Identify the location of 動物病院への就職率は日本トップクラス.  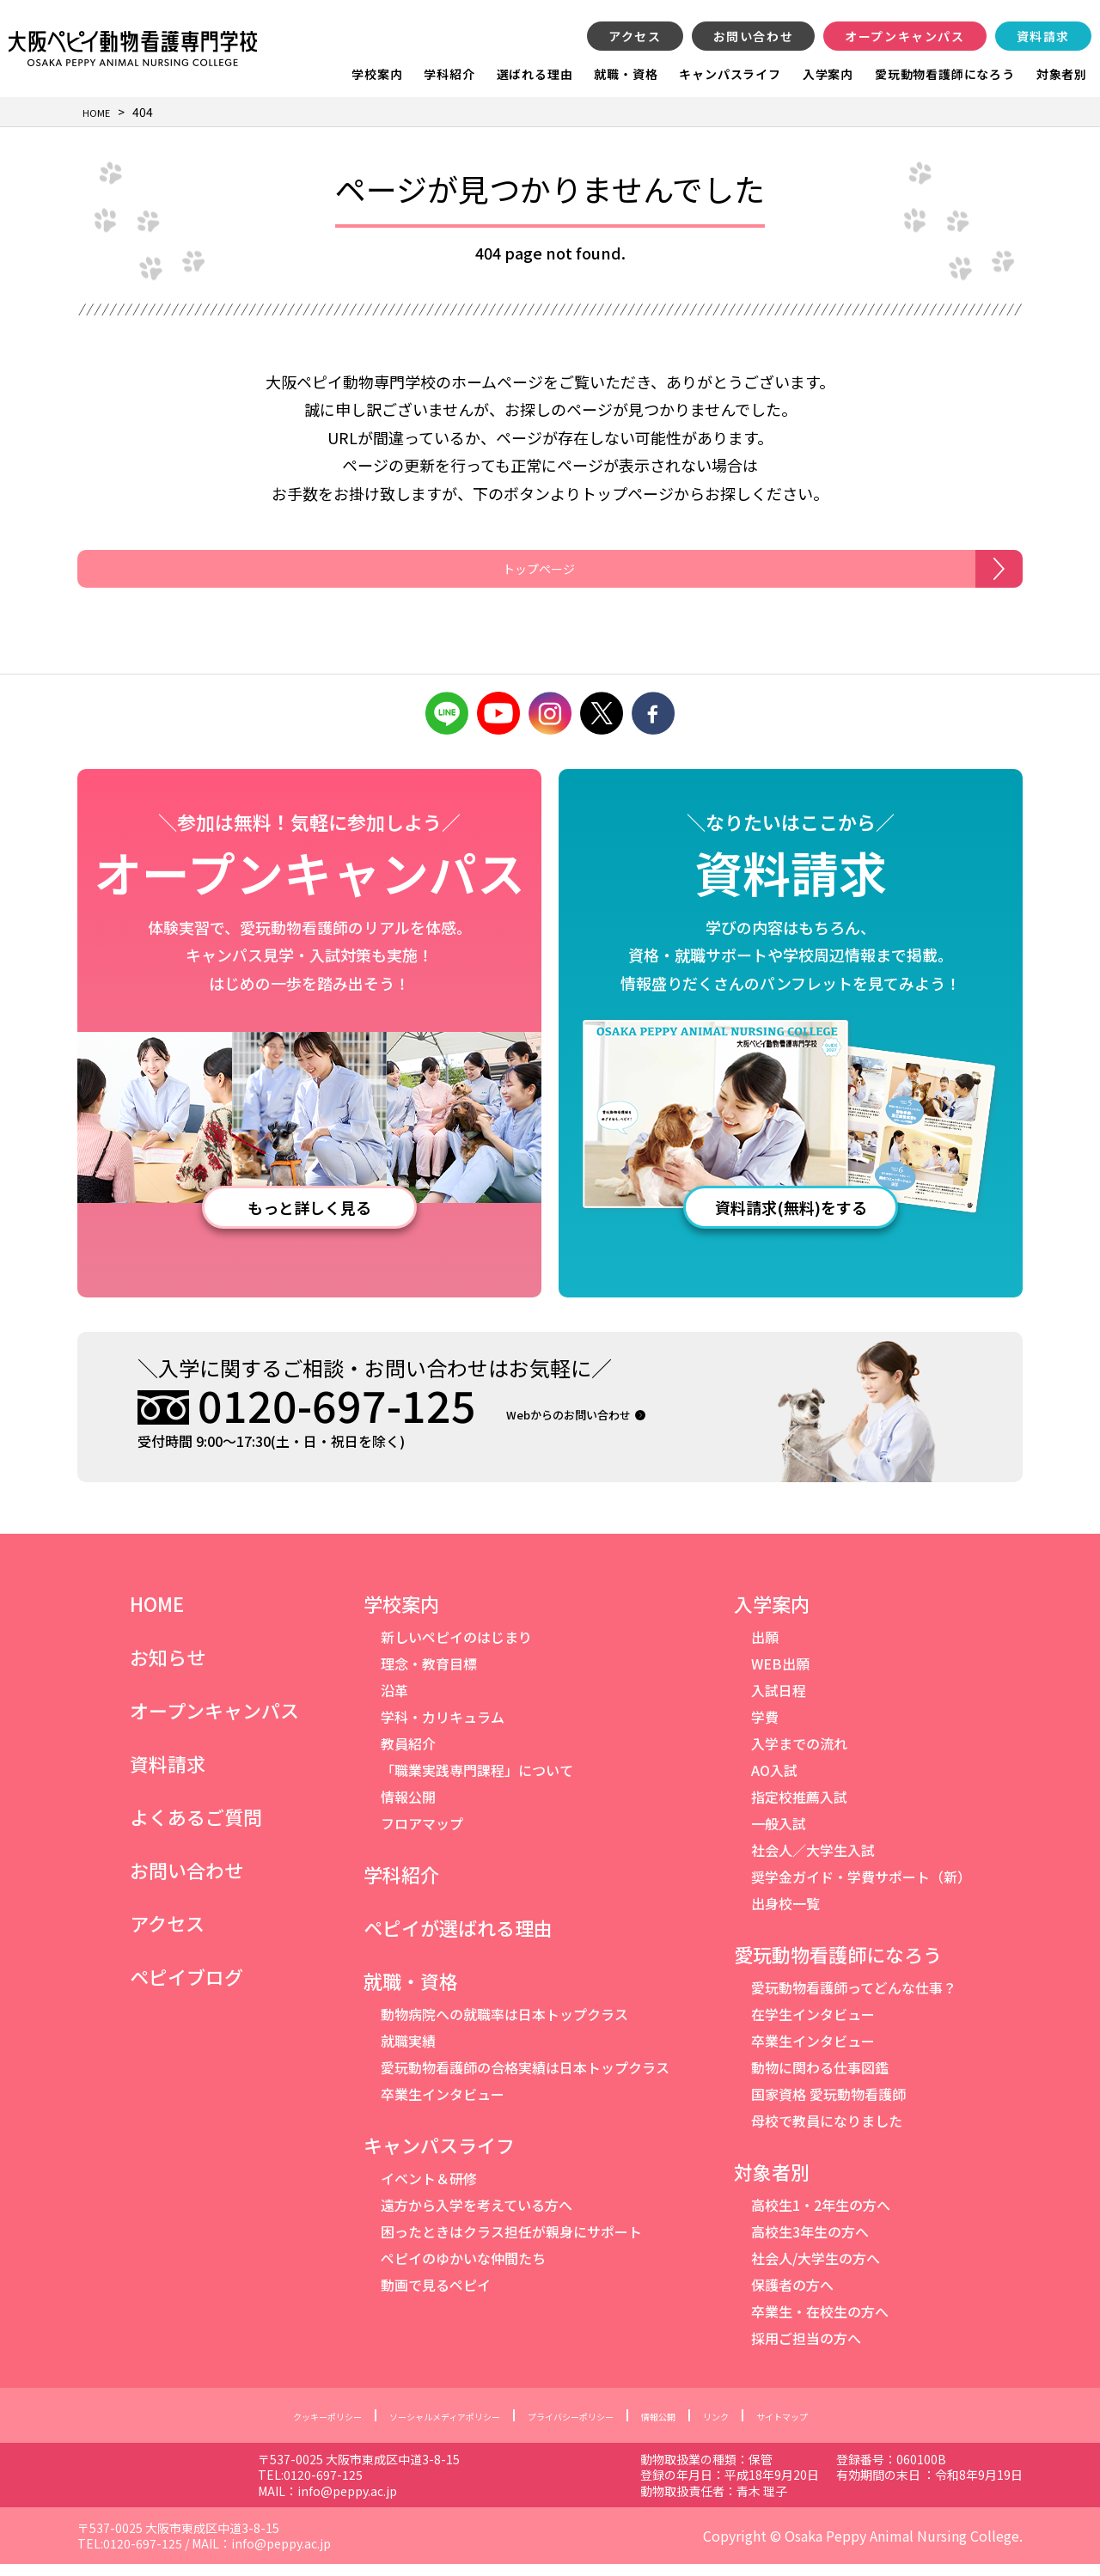
(504, 2026).